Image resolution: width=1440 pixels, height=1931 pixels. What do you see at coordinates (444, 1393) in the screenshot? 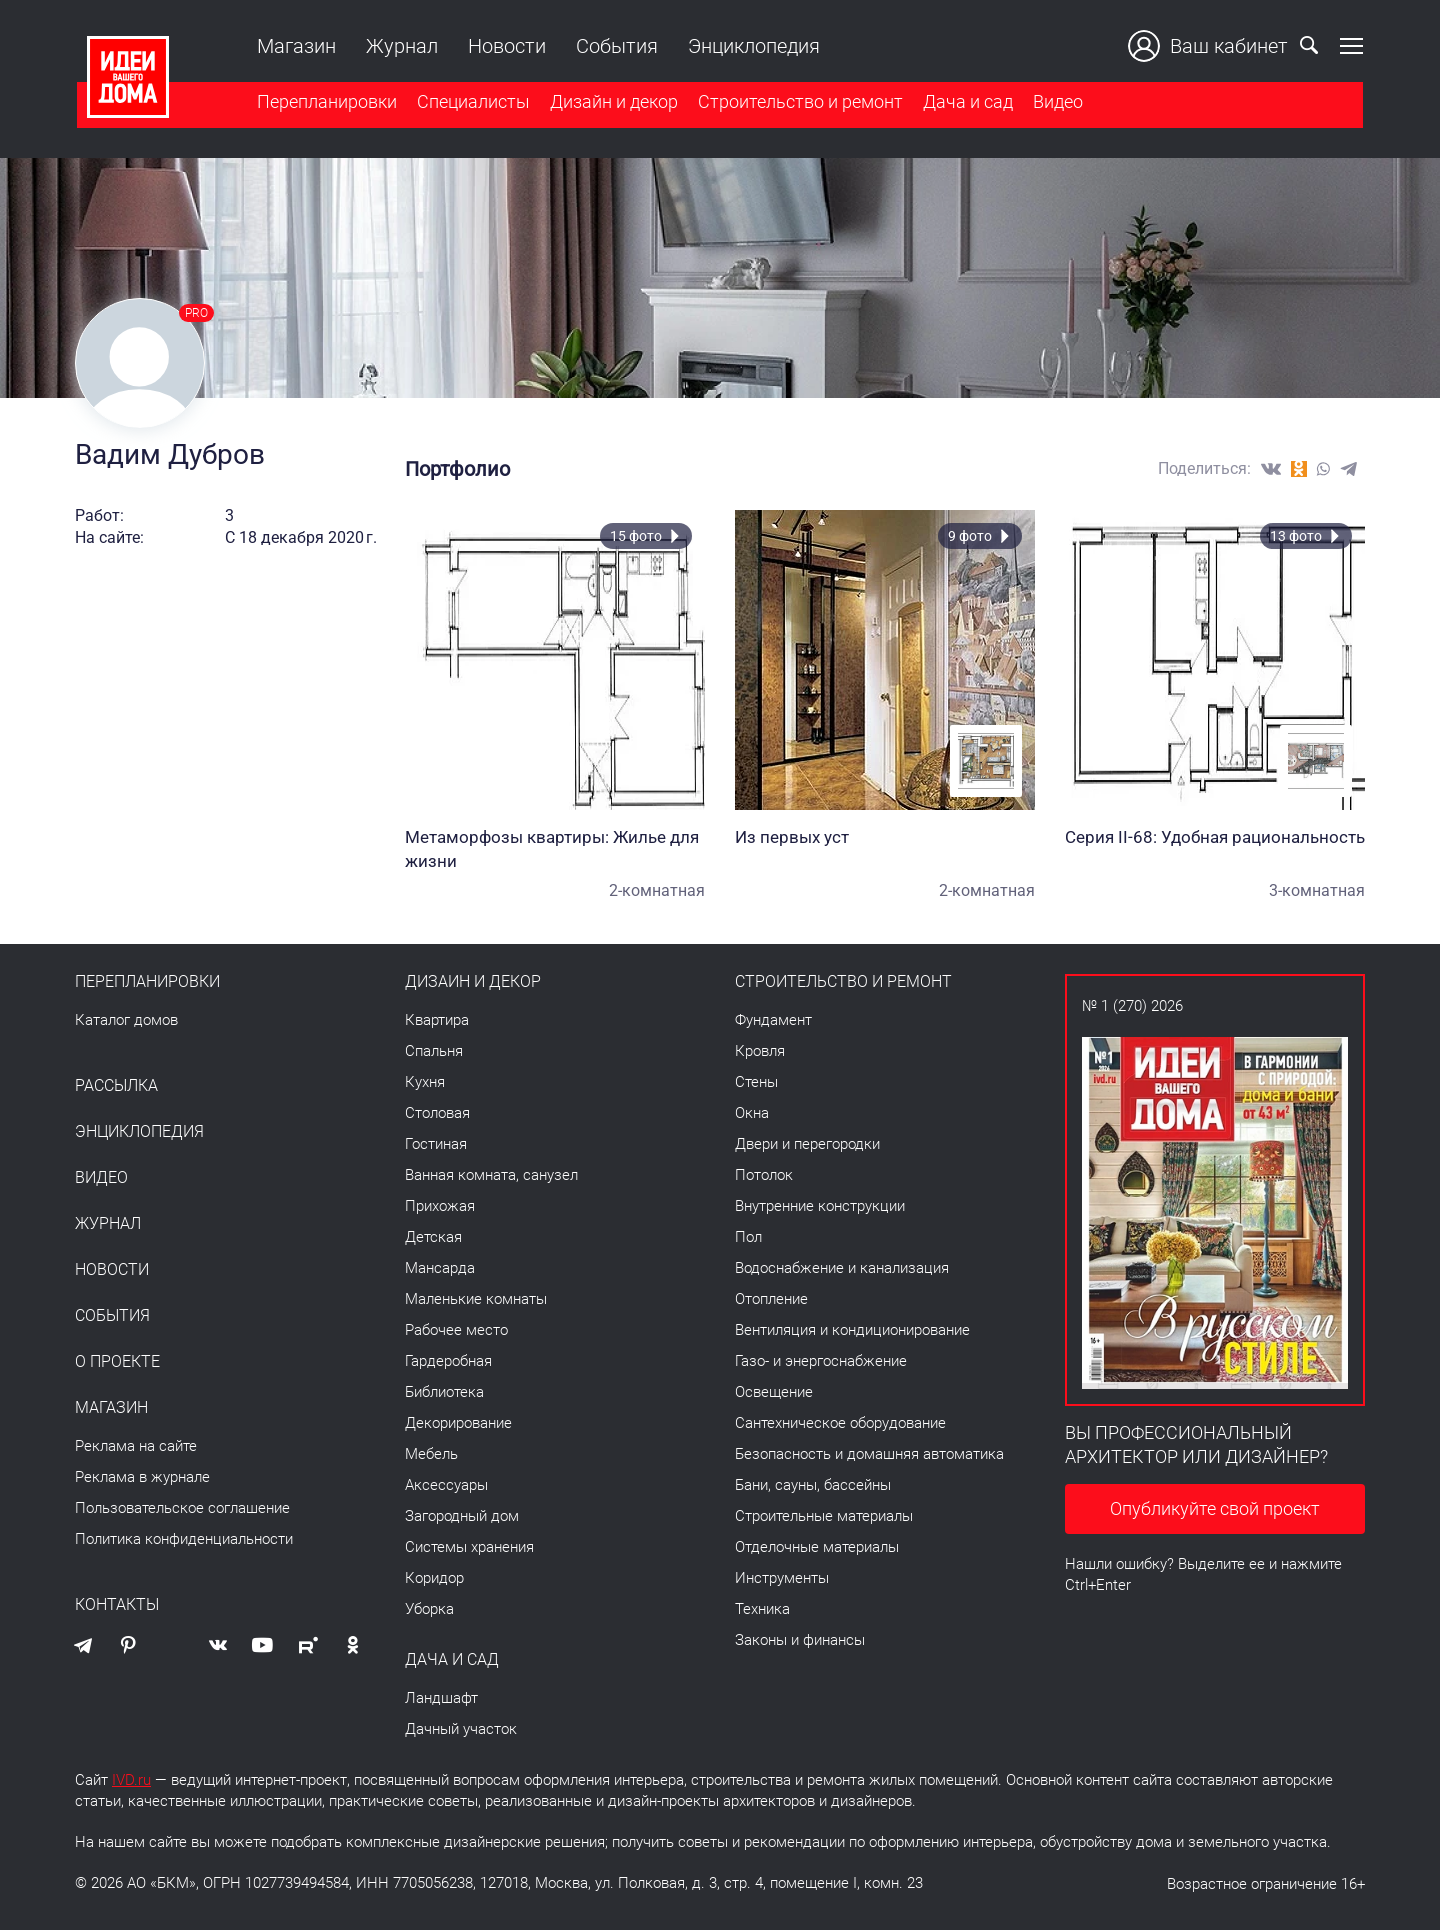
I see `Библиотека` at bounding box center [444, 1393].